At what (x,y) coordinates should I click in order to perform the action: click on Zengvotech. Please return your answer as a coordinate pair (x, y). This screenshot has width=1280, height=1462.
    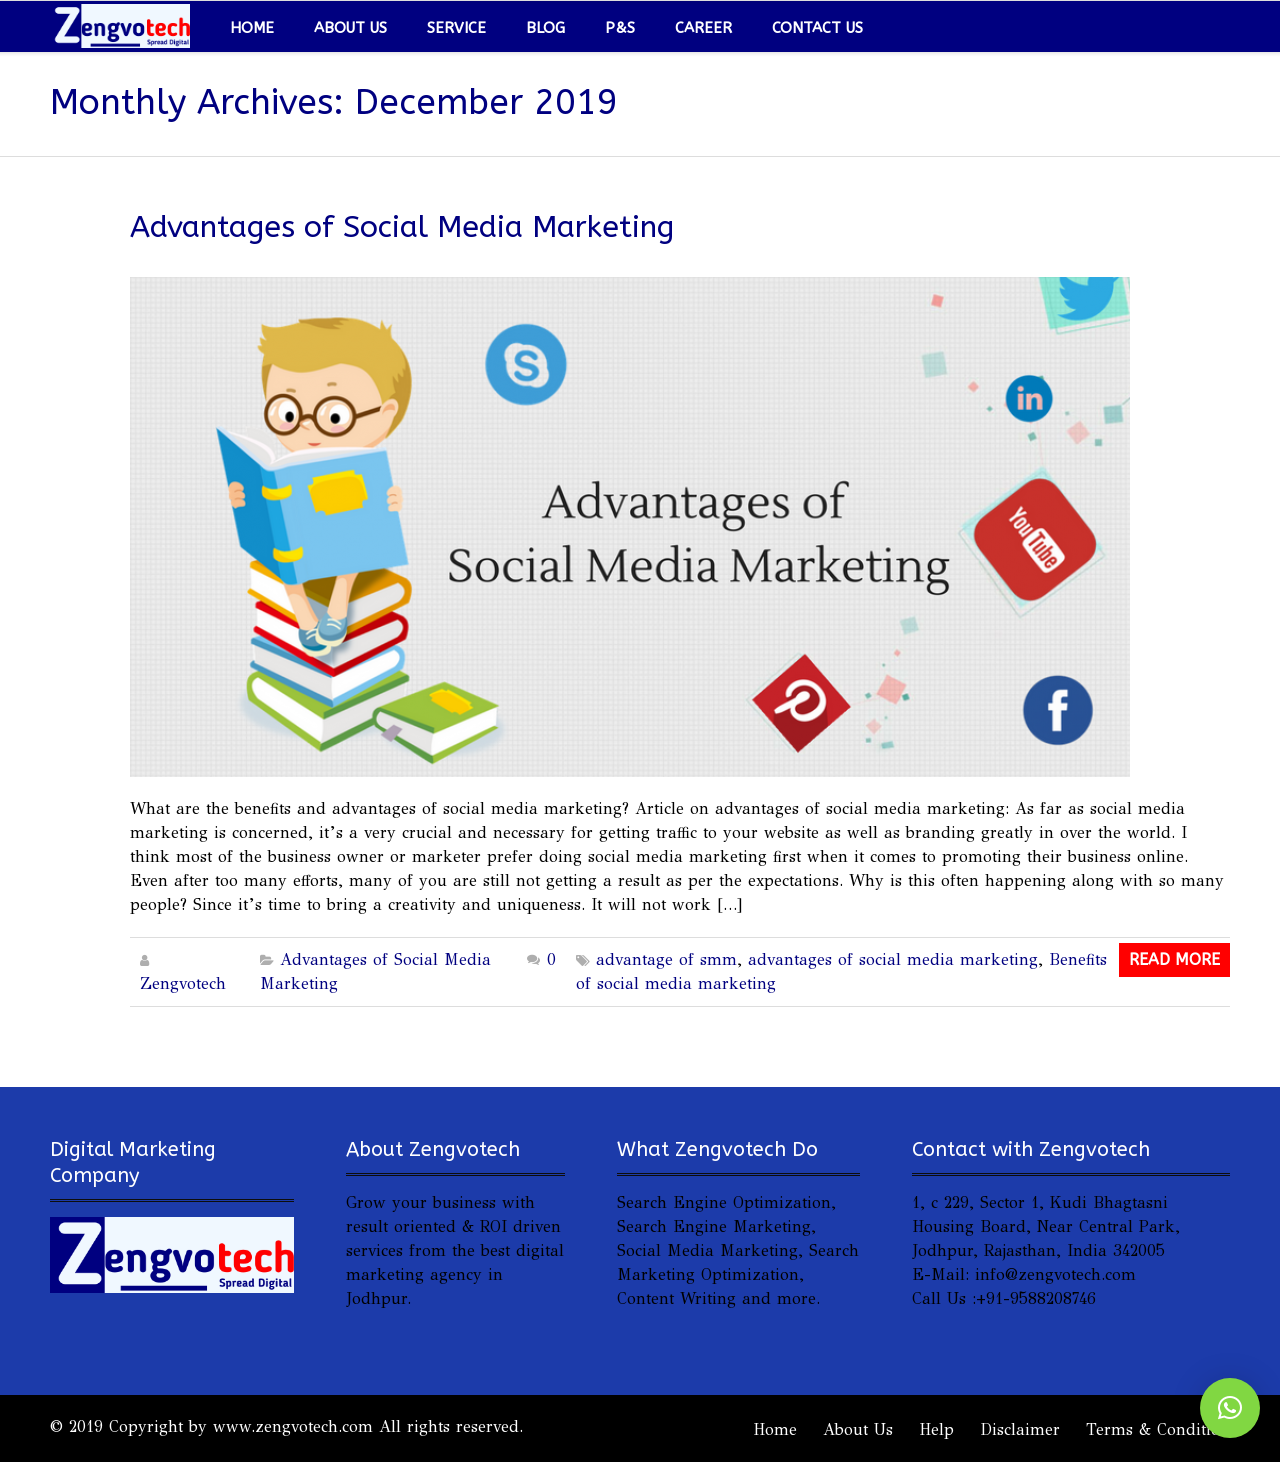
    Looking at the image, I should click on (183, 983).